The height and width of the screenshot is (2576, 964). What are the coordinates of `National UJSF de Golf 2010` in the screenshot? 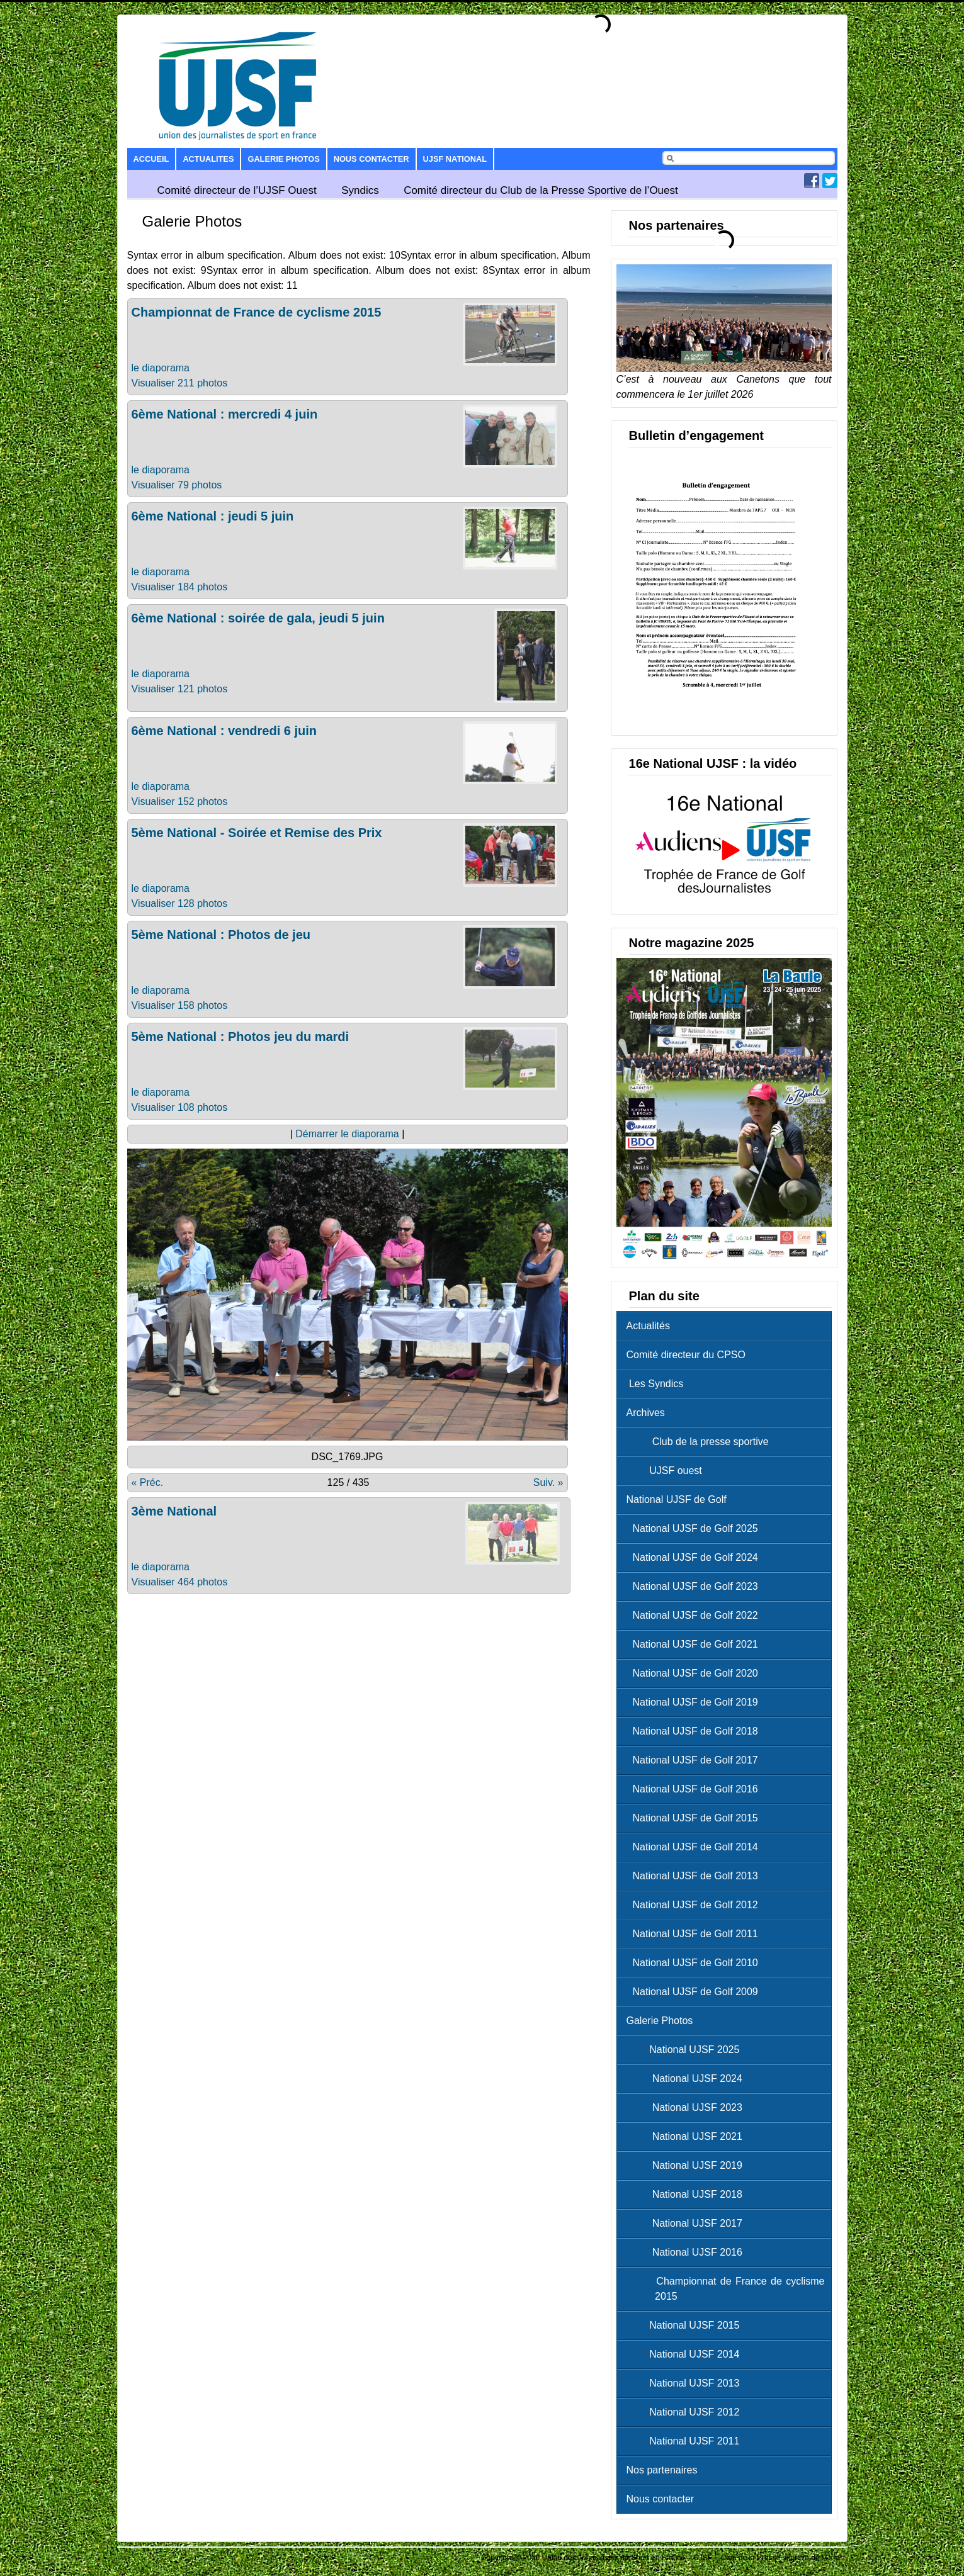 It's located at (695, 1962).